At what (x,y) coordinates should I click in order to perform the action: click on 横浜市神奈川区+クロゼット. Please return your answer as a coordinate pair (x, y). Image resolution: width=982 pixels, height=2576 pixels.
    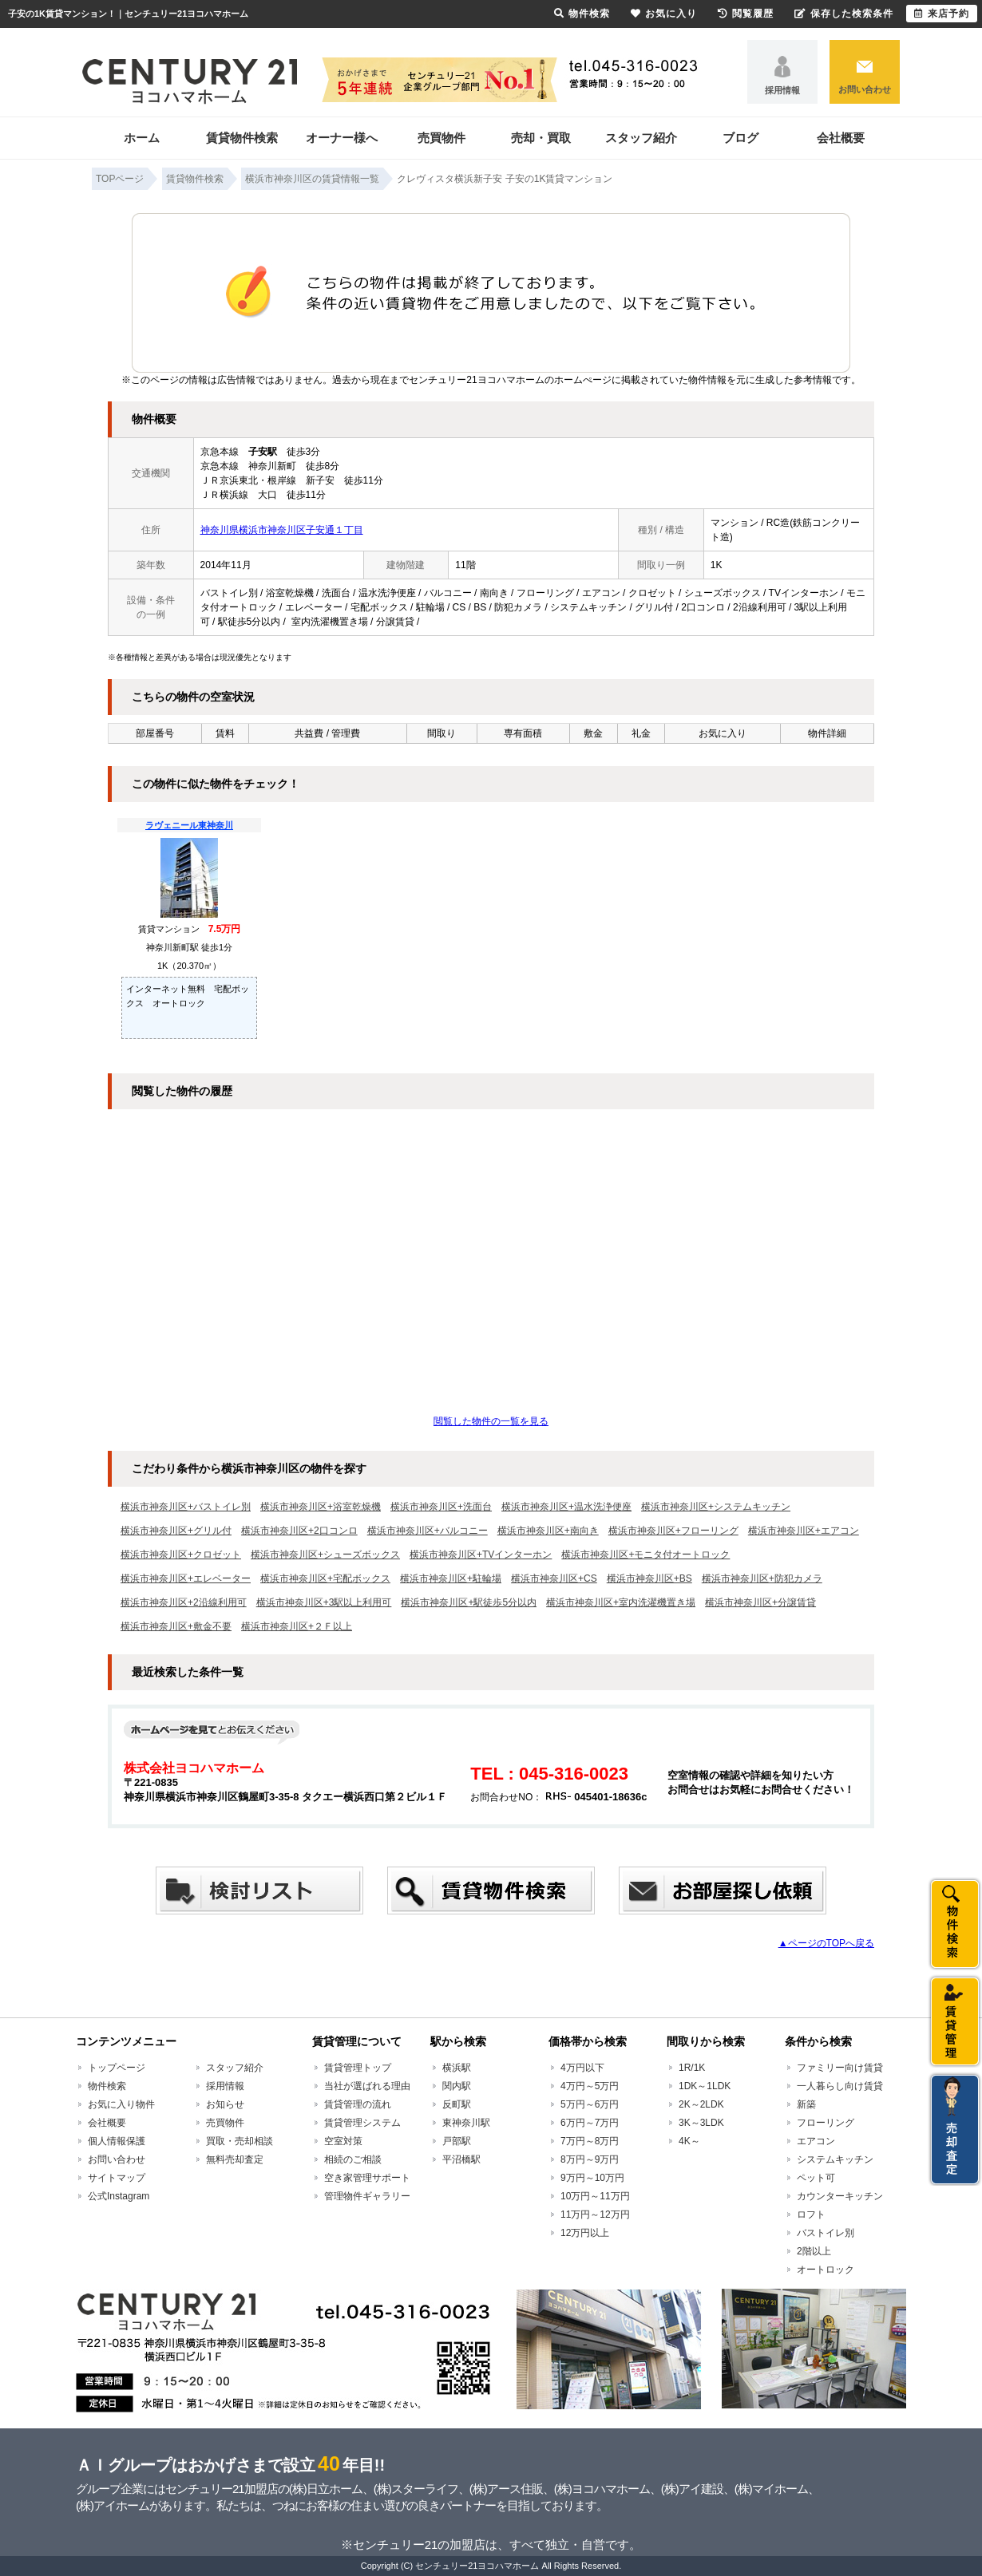
    Looking at the image, I should click on (181, 1554).